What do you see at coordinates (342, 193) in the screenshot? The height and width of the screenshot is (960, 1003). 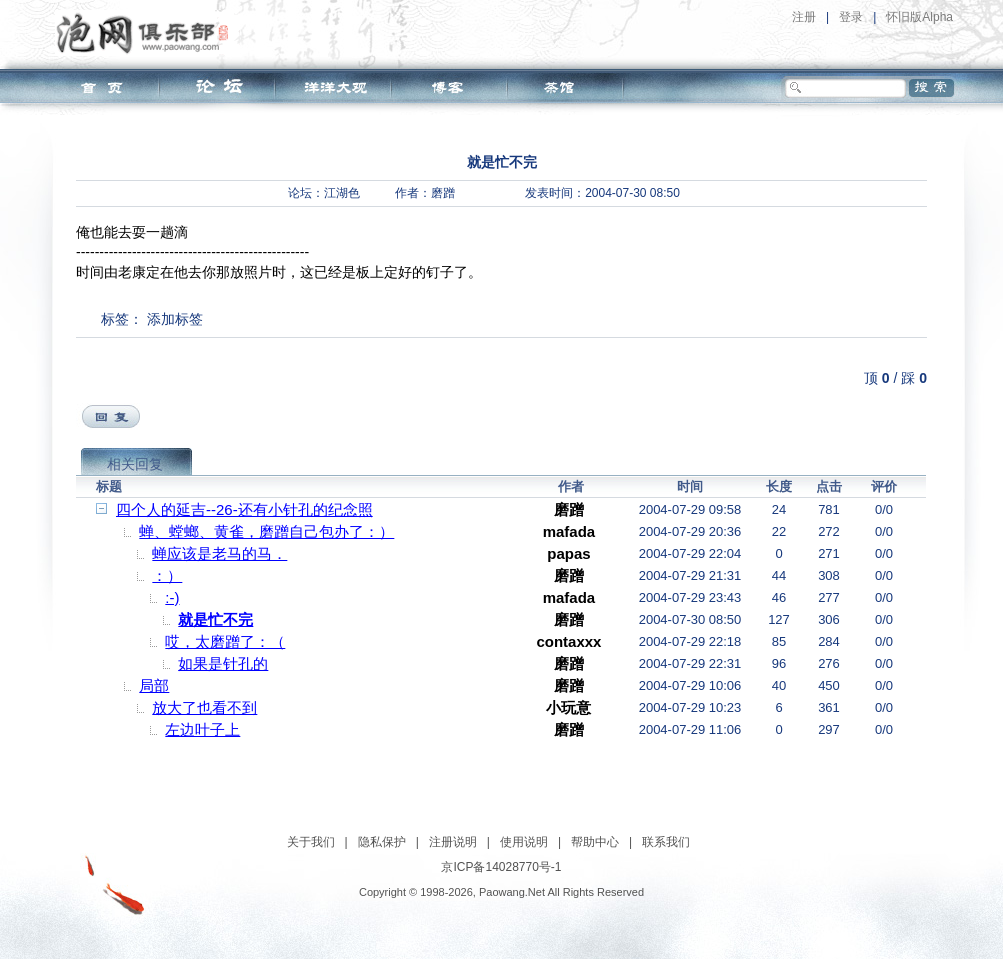 I see `江湖色` at bounding box center [342, 193].